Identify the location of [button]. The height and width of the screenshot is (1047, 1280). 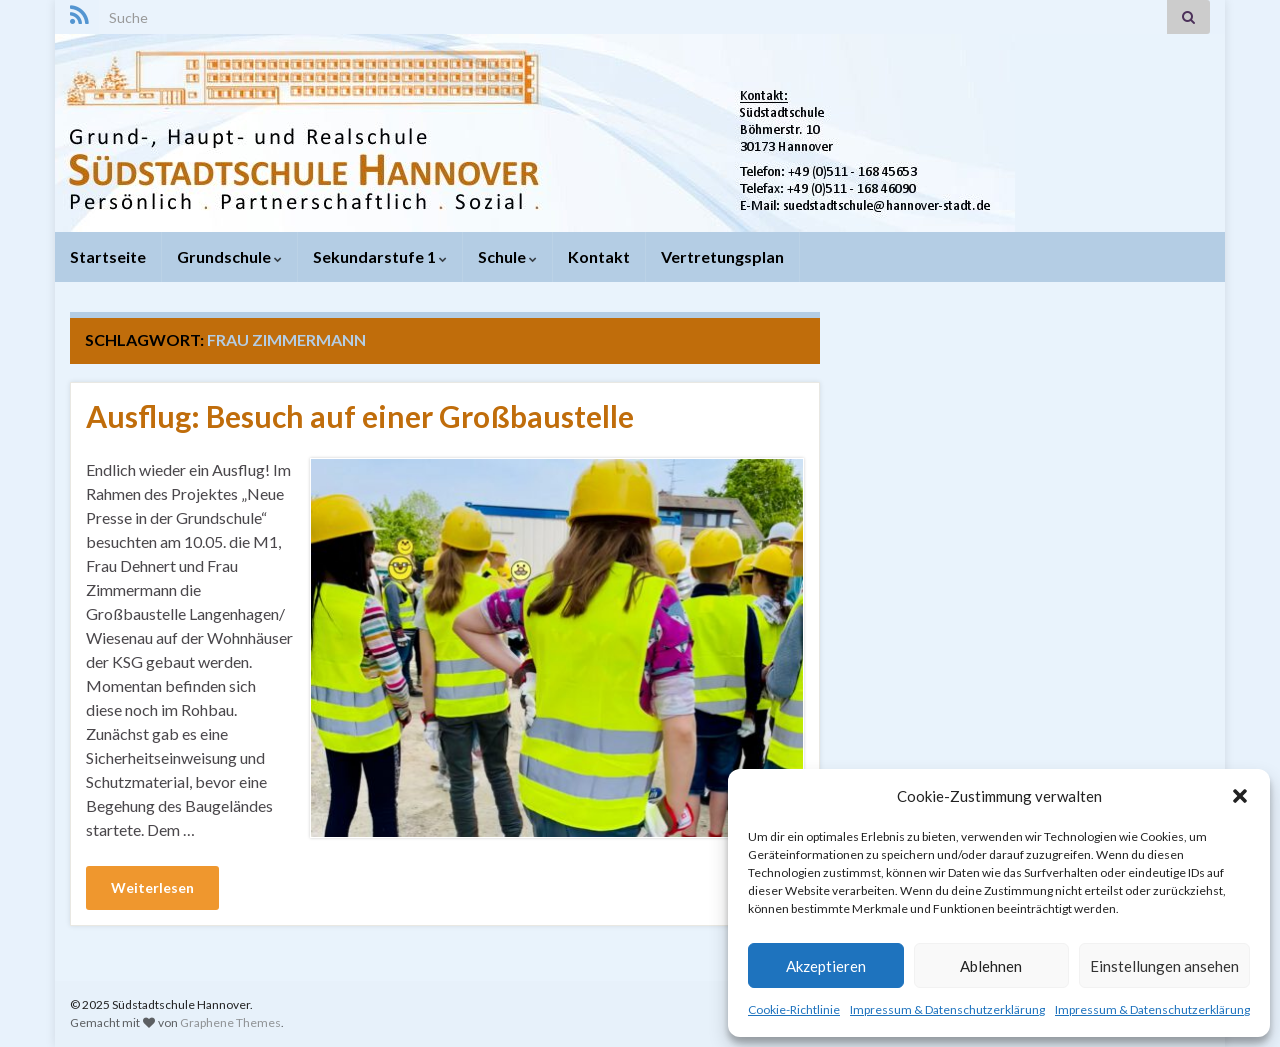
(1240, 796).